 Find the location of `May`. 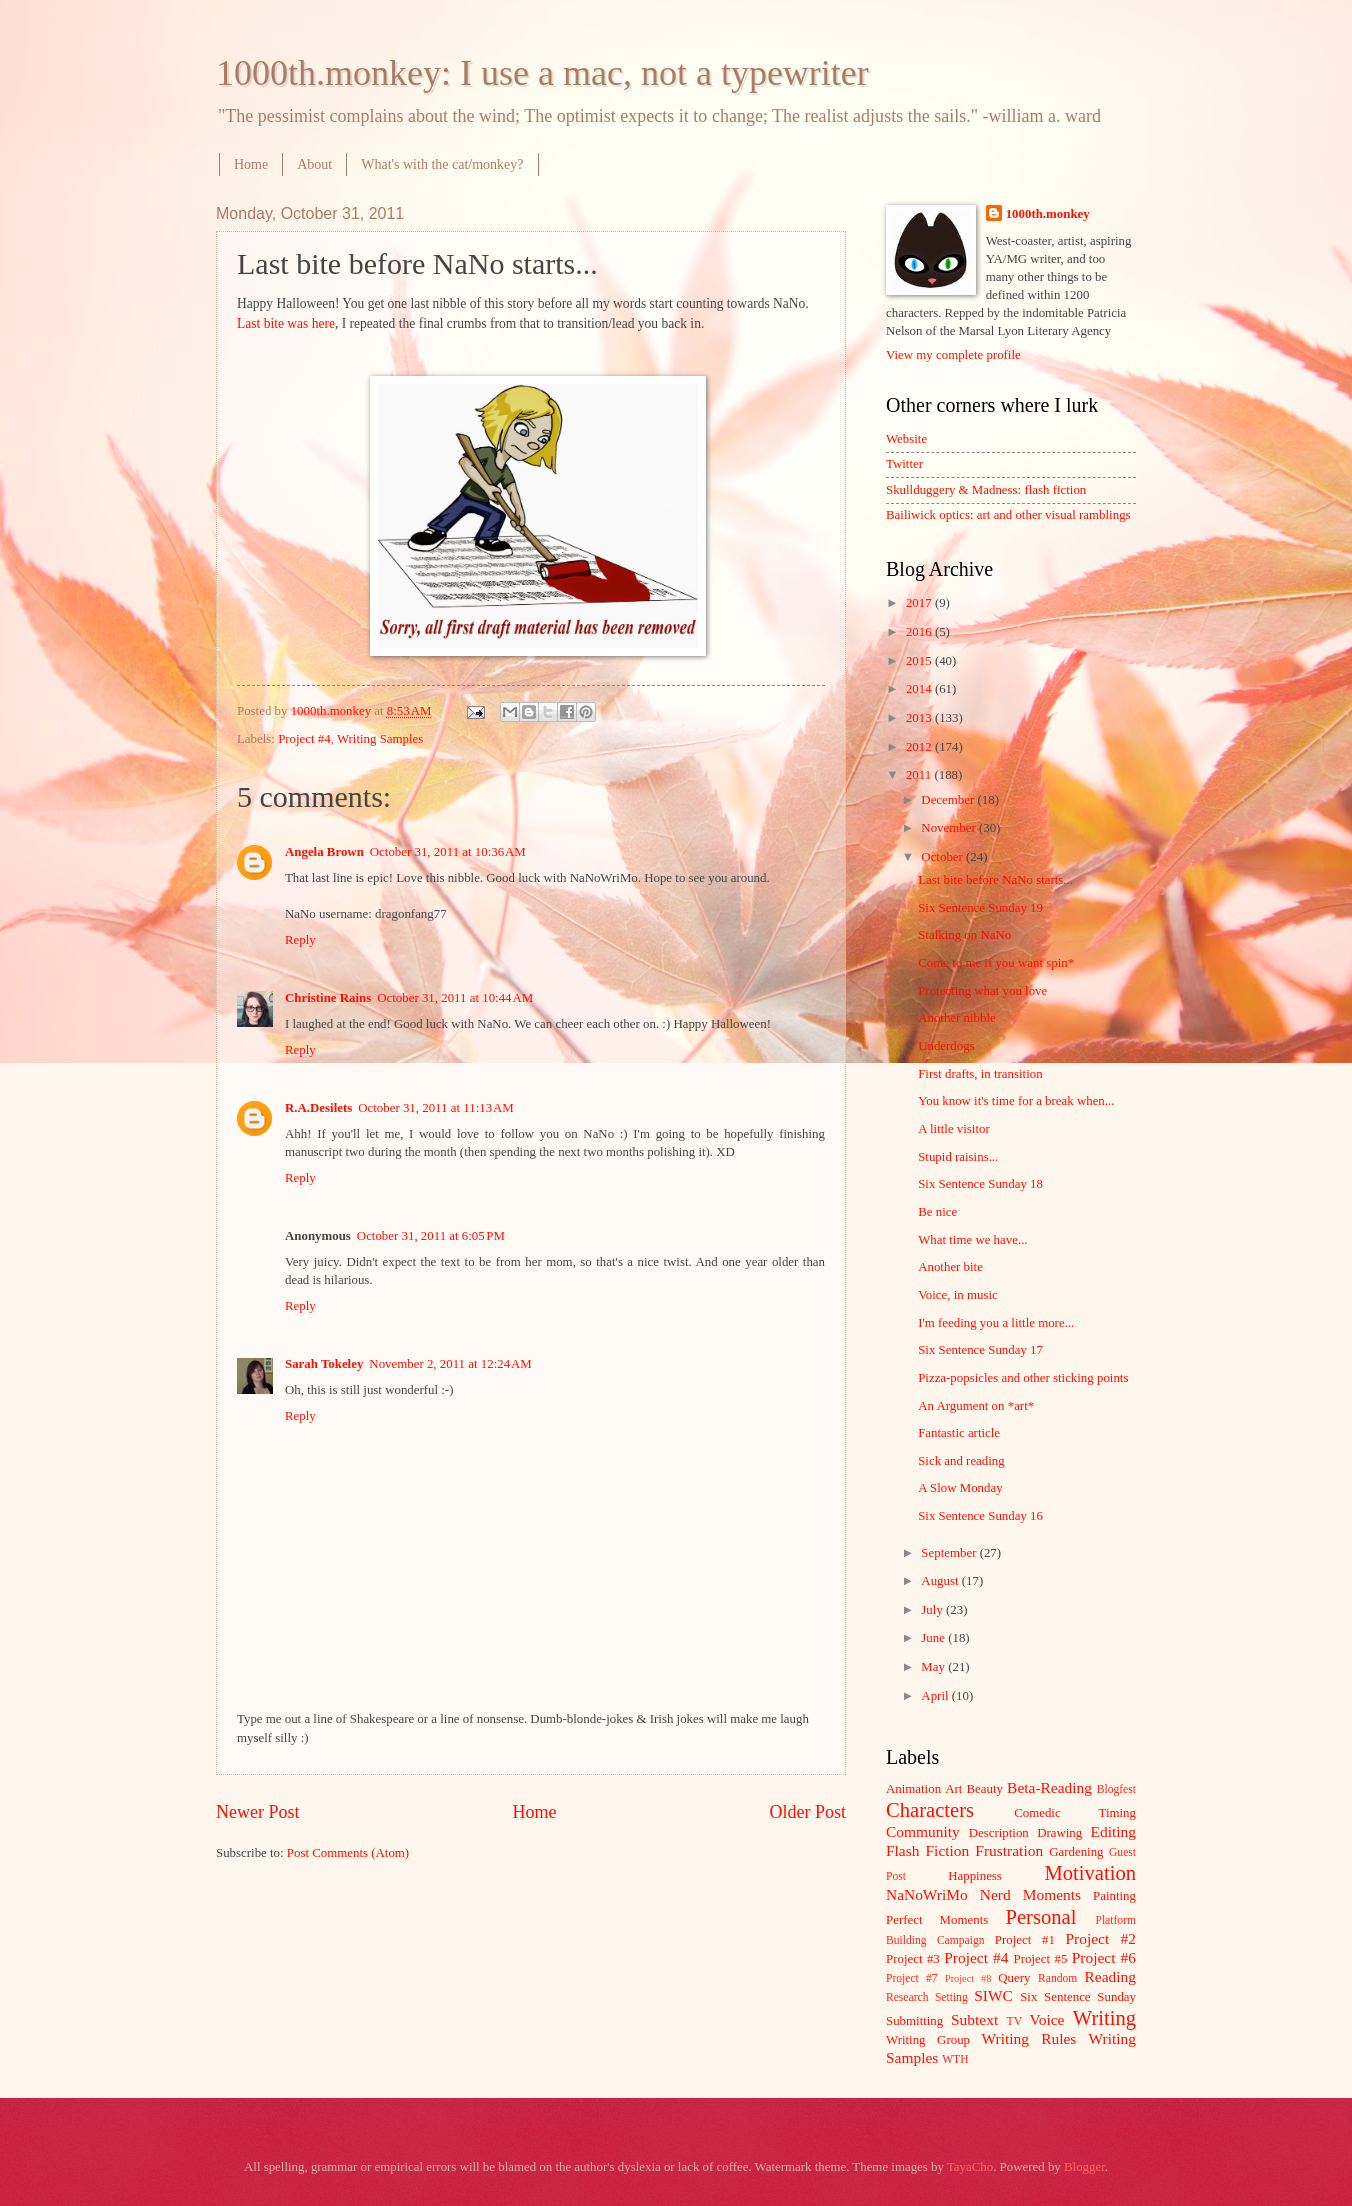

May is located at coordinates (934, 1667).